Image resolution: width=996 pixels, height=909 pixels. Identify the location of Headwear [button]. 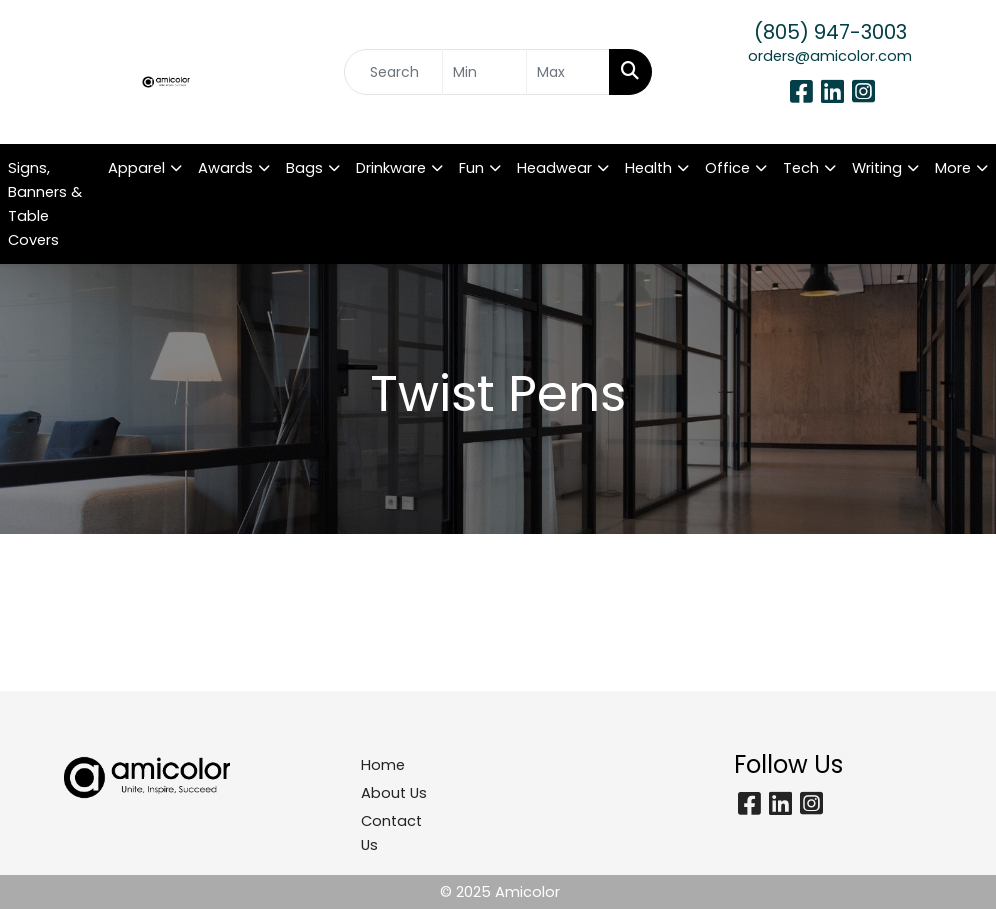
(554, 168).